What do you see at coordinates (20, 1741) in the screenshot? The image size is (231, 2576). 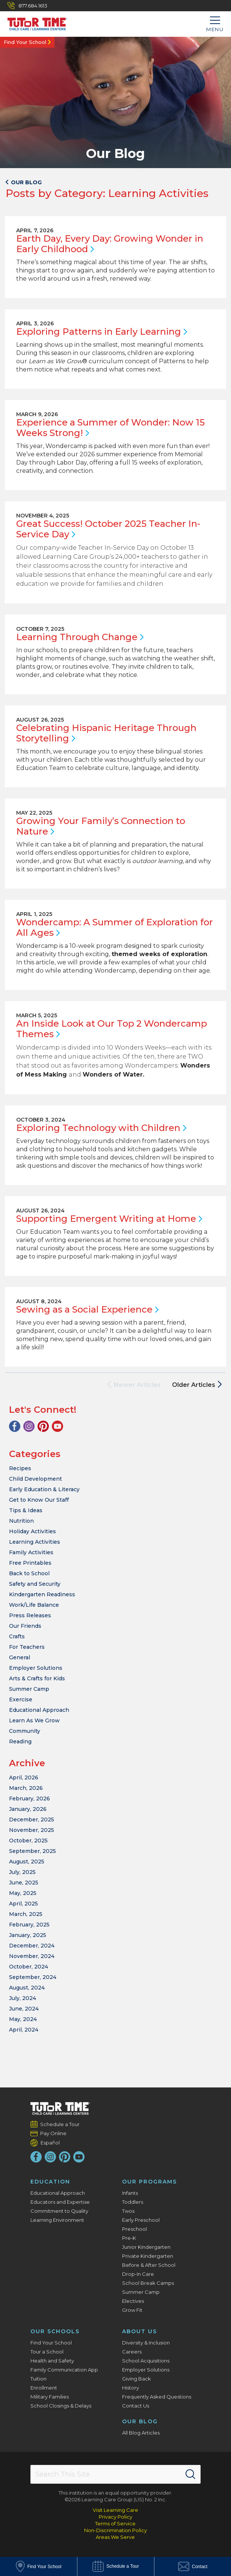 I see `Reading` at bounding box center [20, 1741].